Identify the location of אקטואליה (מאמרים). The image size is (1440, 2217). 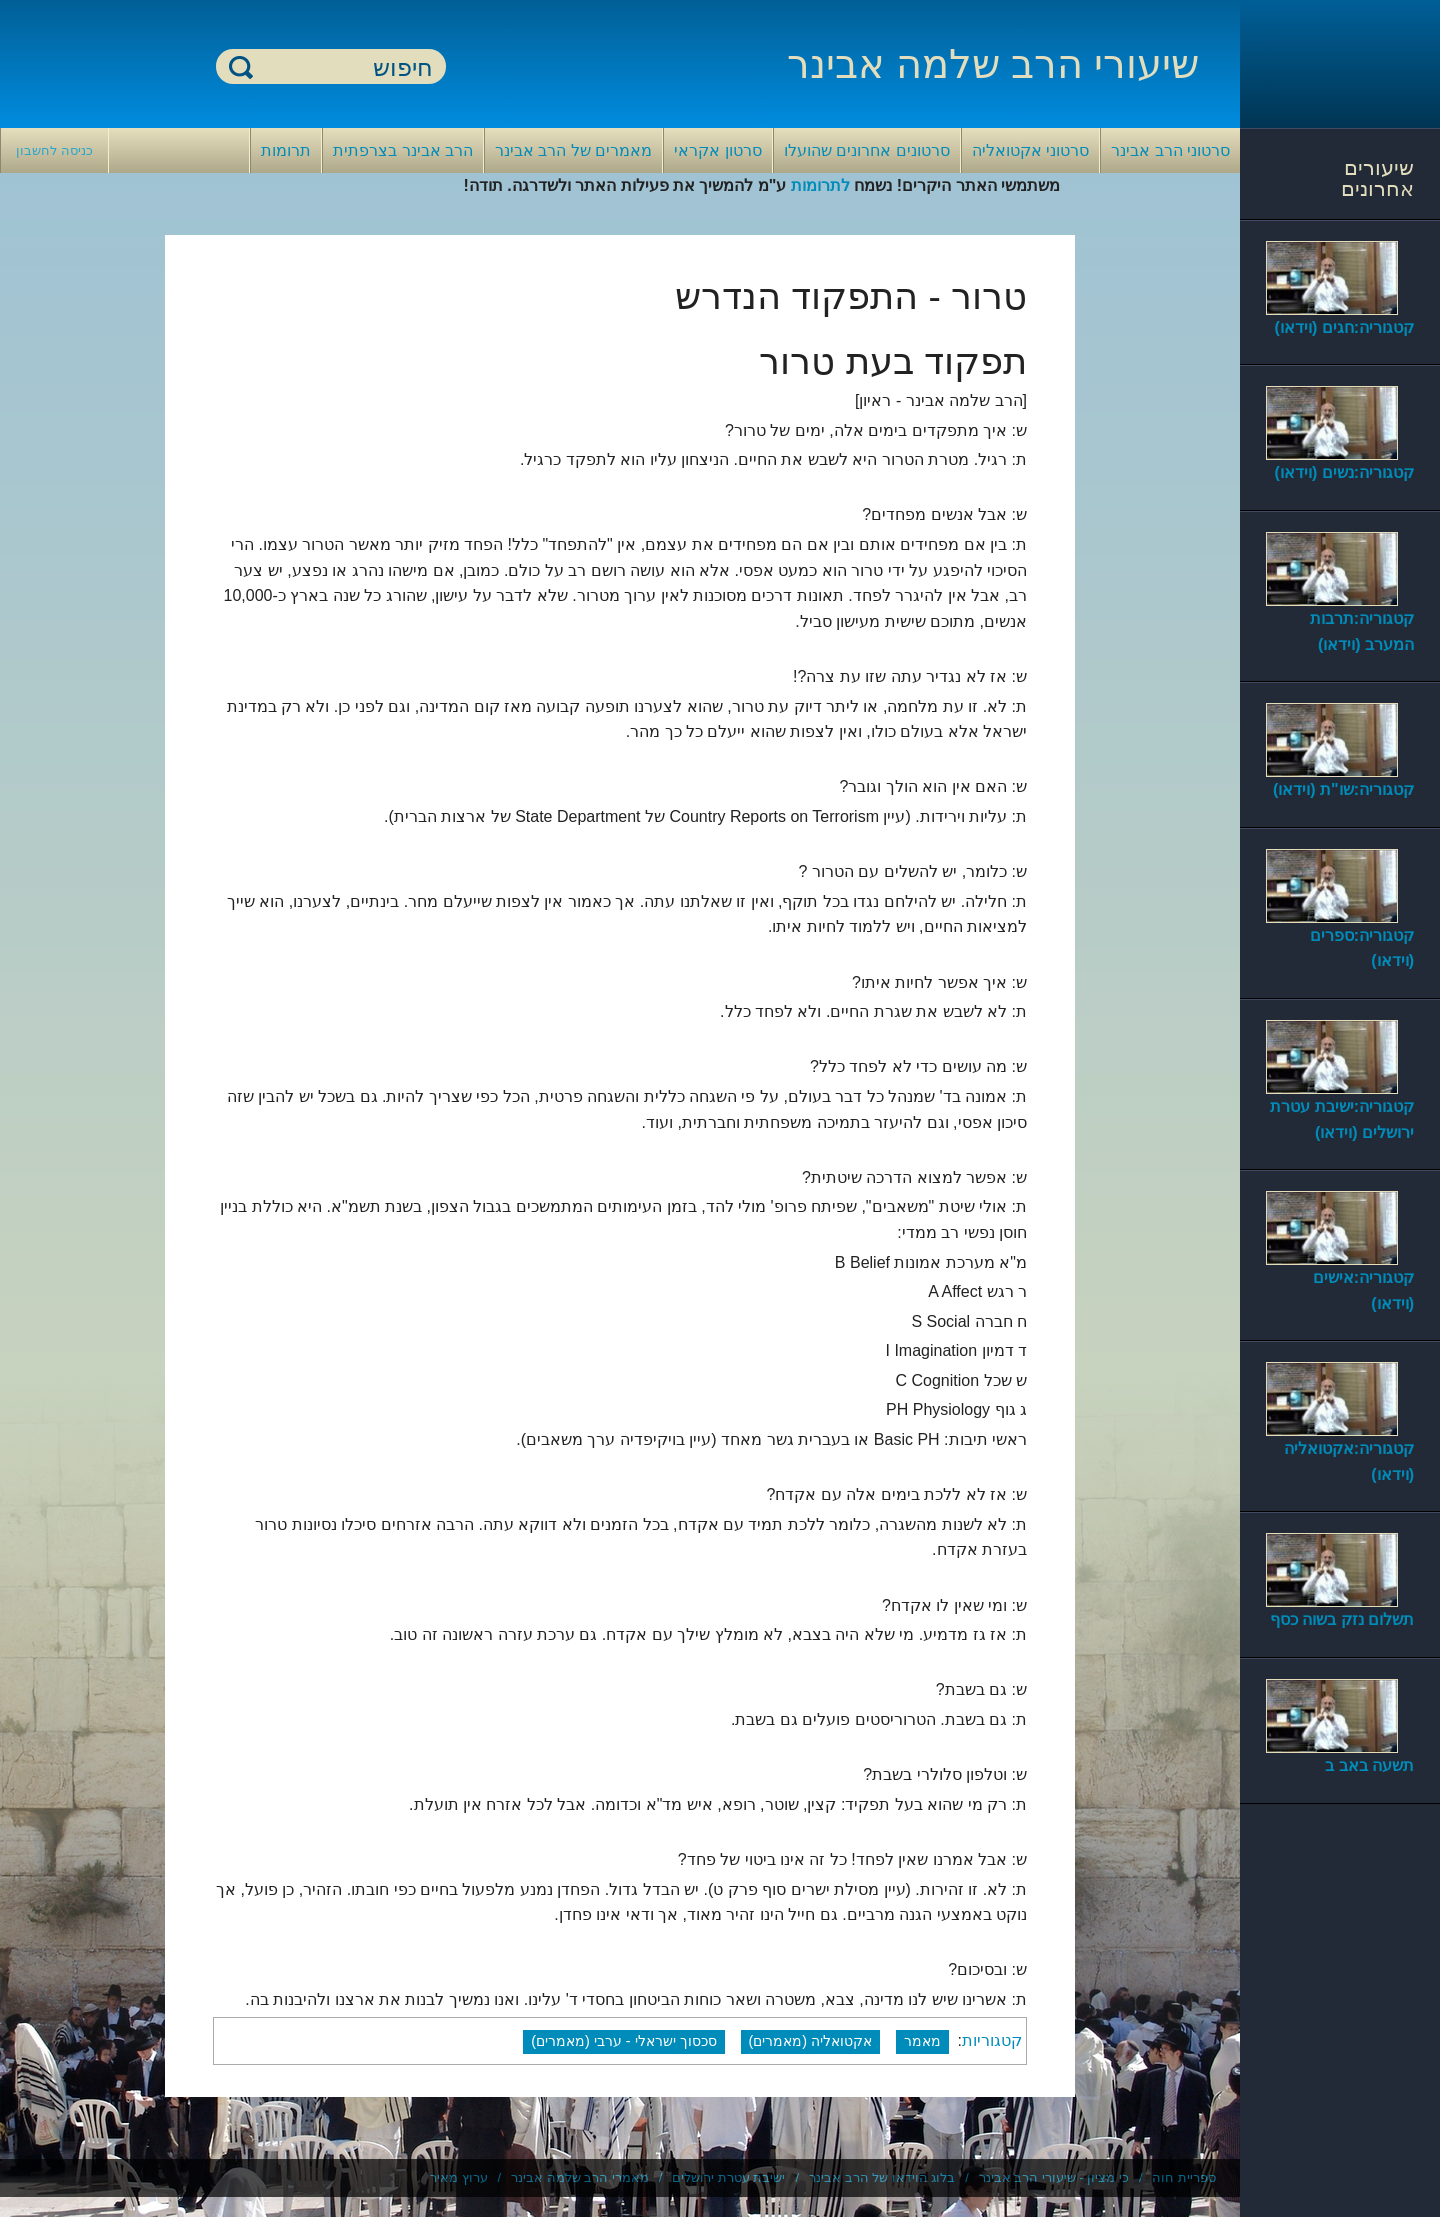
(811, 2041).